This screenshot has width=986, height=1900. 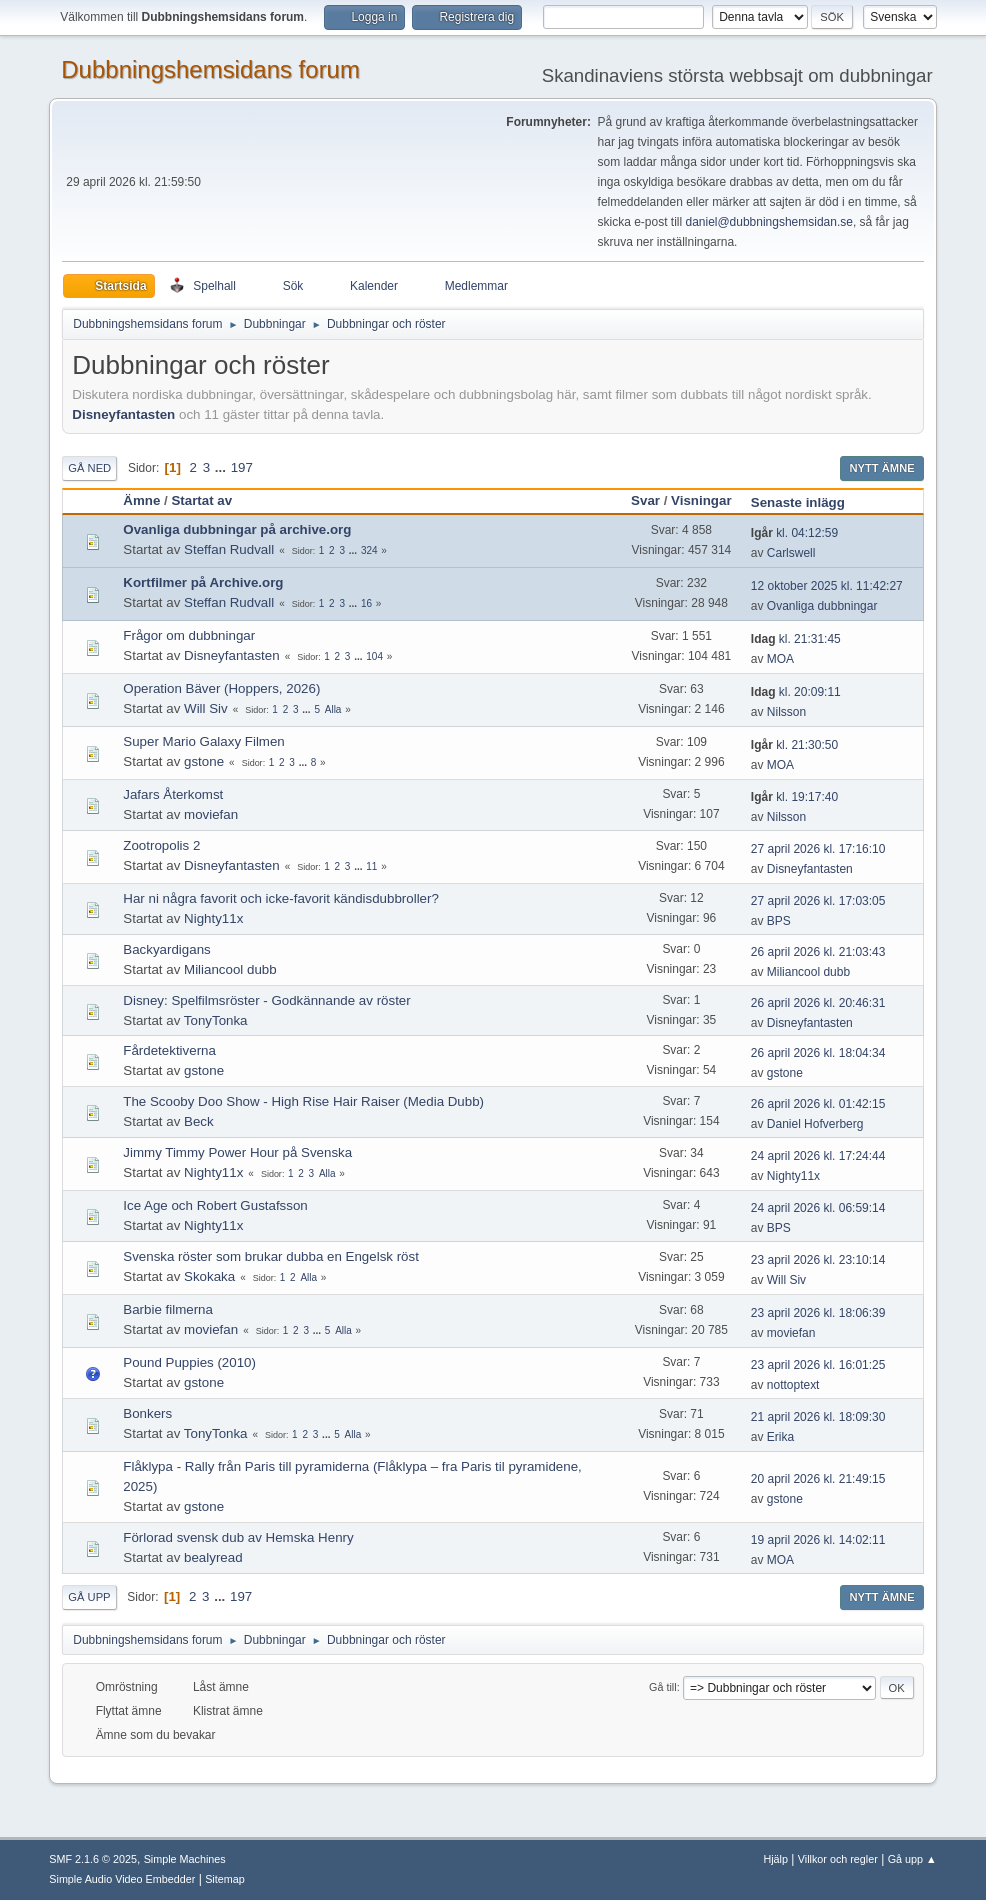 What do you see at coordinates (768, 222) in the screenshot?
I see `daniel@dubbningshemsidan.se` at bounding box center [768, 222].